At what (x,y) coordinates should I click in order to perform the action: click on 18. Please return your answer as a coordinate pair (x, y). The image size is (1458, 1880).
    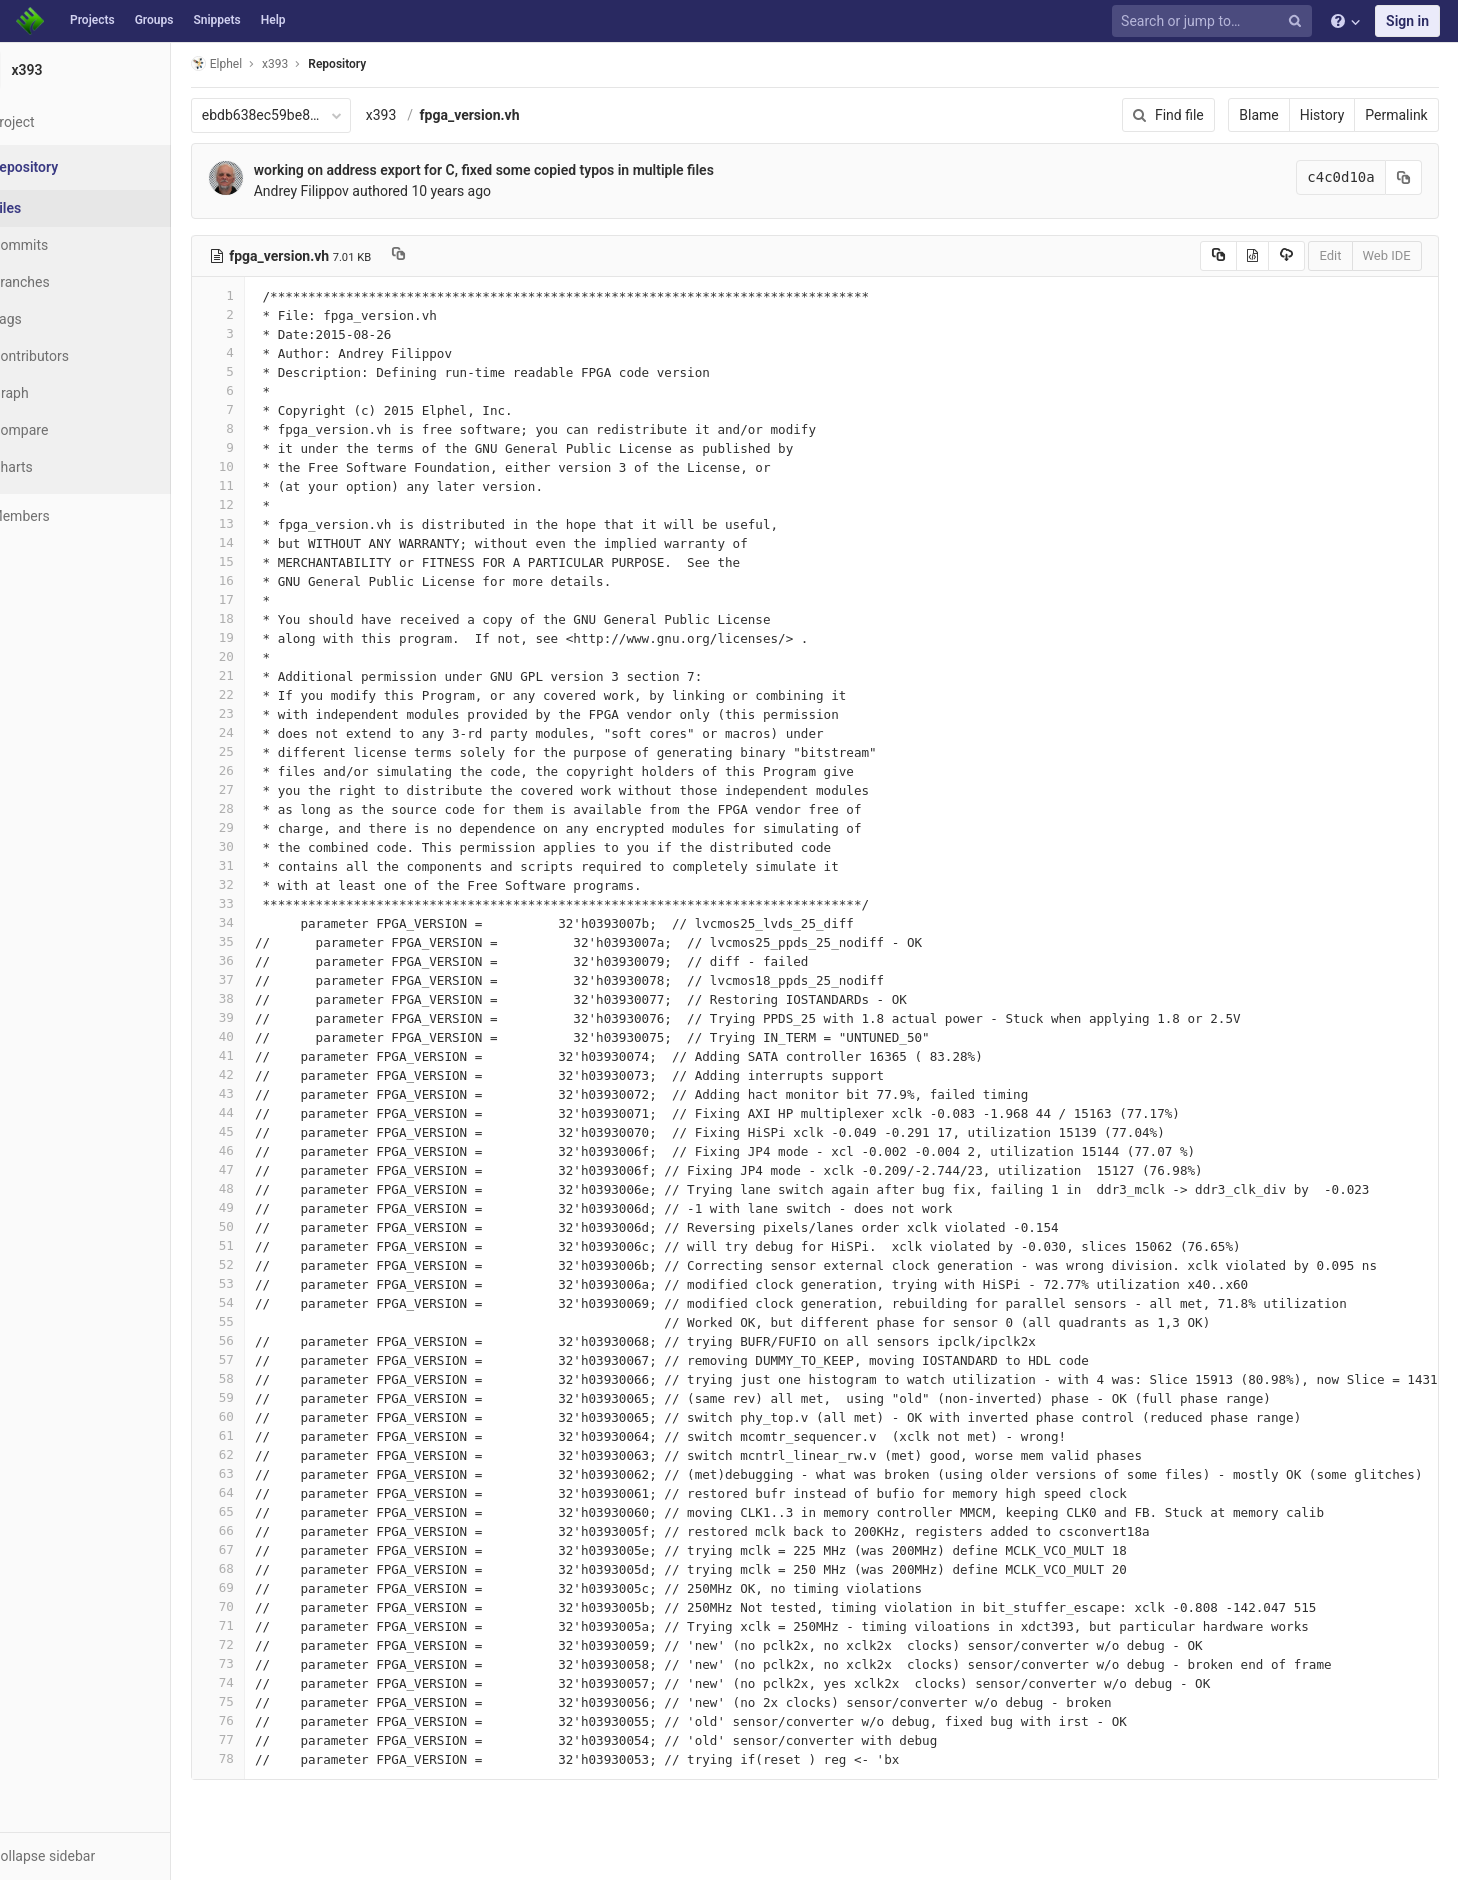
    Looking at the image, I should click on (263, 618).